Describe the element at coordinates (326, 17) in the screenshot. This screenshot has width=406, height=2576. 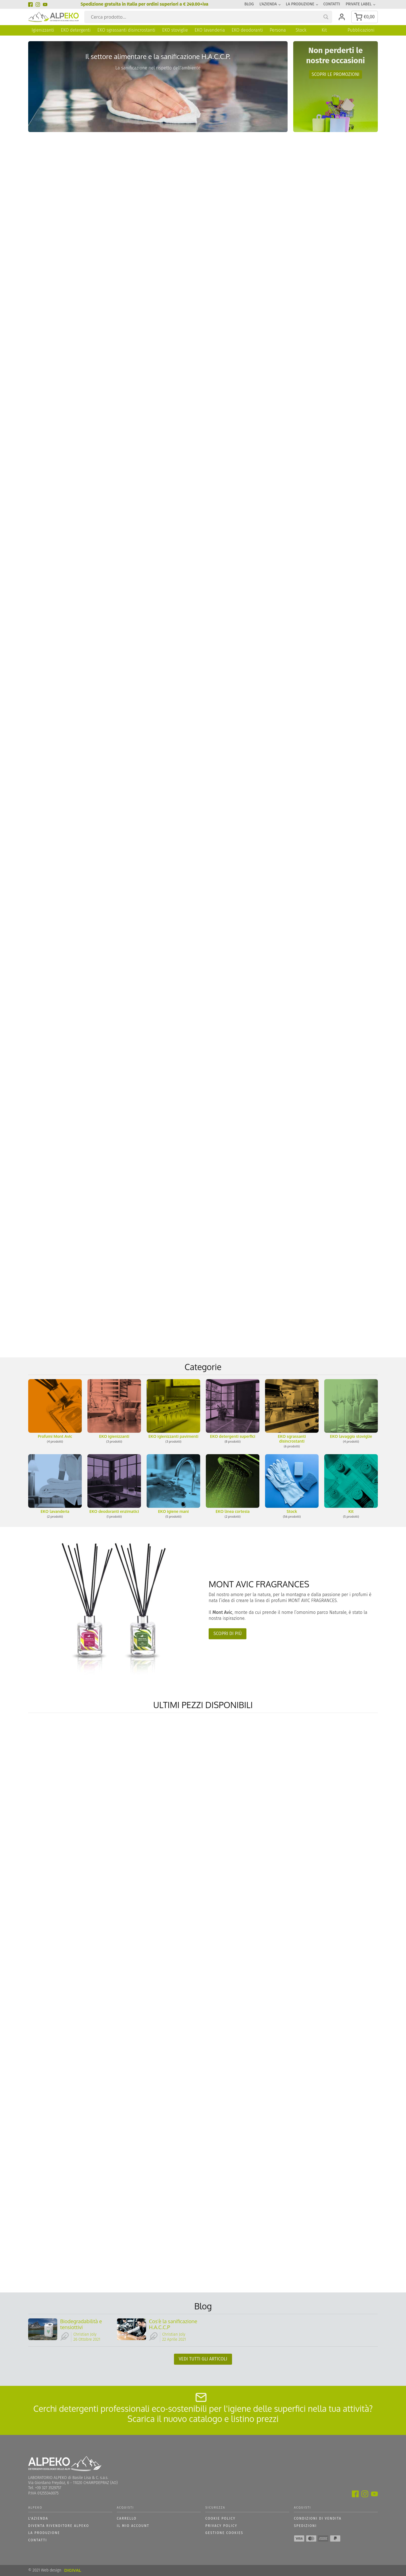
I see `[Search magnifier button]` at that location.